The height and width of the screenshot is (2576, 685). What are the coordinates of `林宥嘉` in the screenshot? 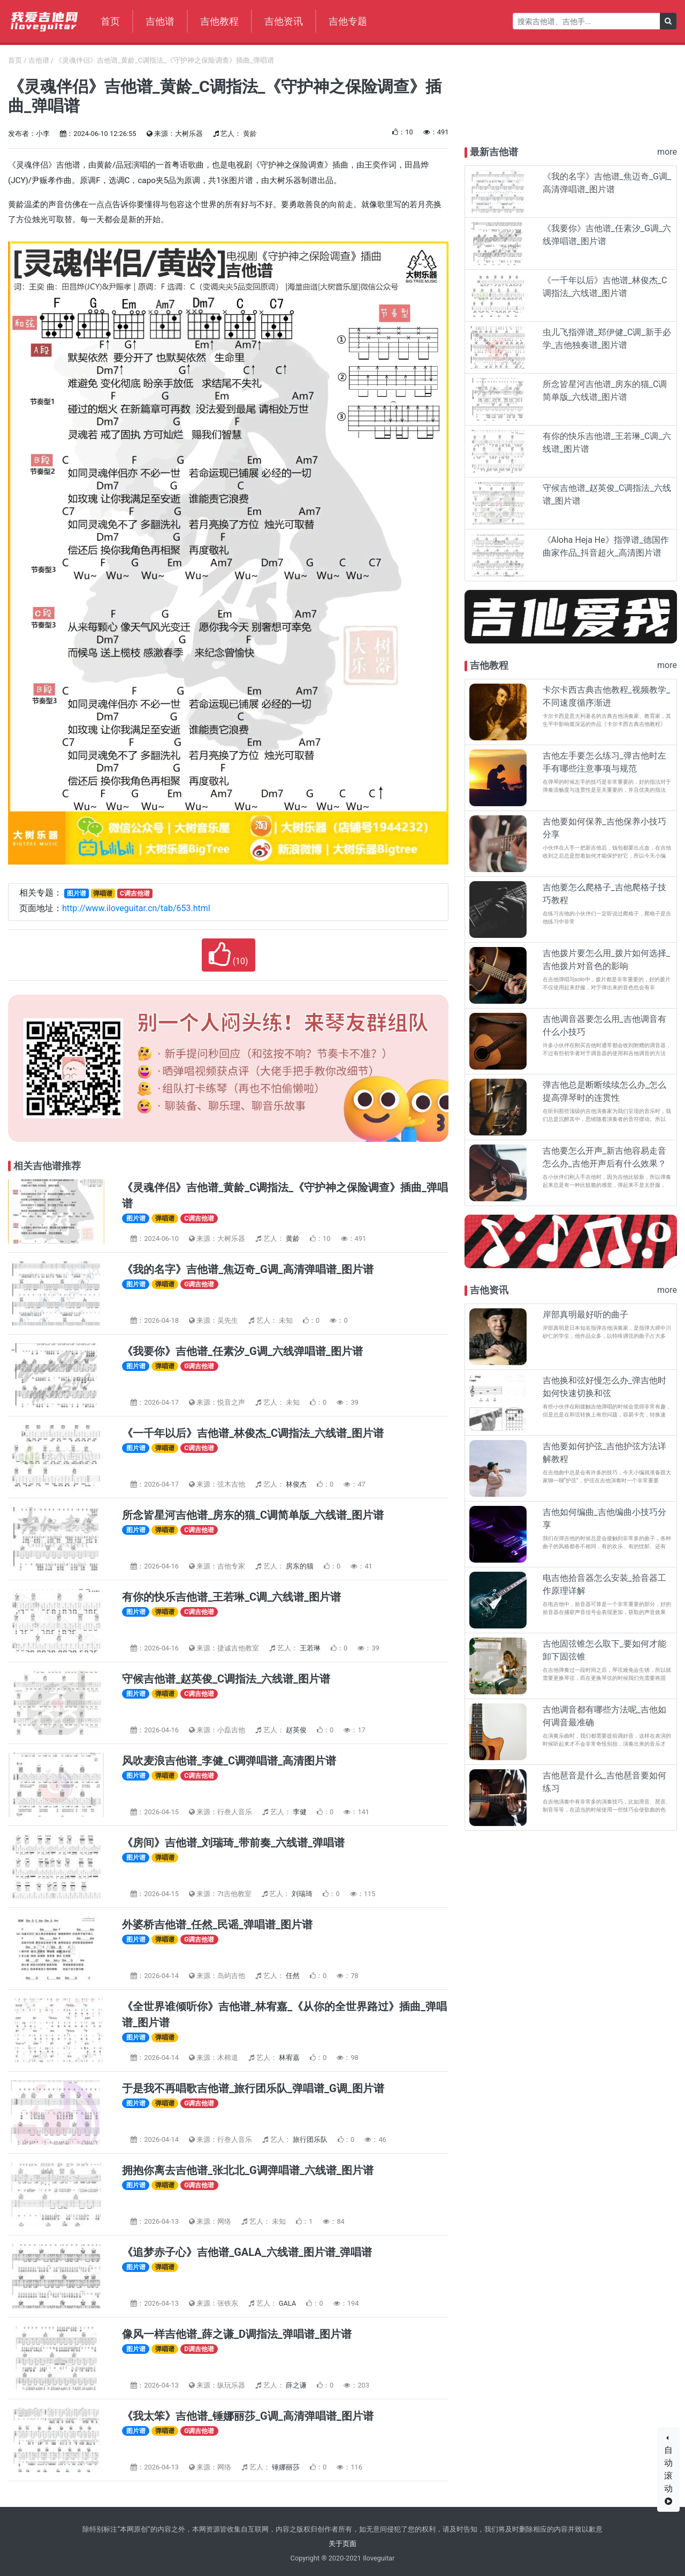 It's located at (290, 2058).